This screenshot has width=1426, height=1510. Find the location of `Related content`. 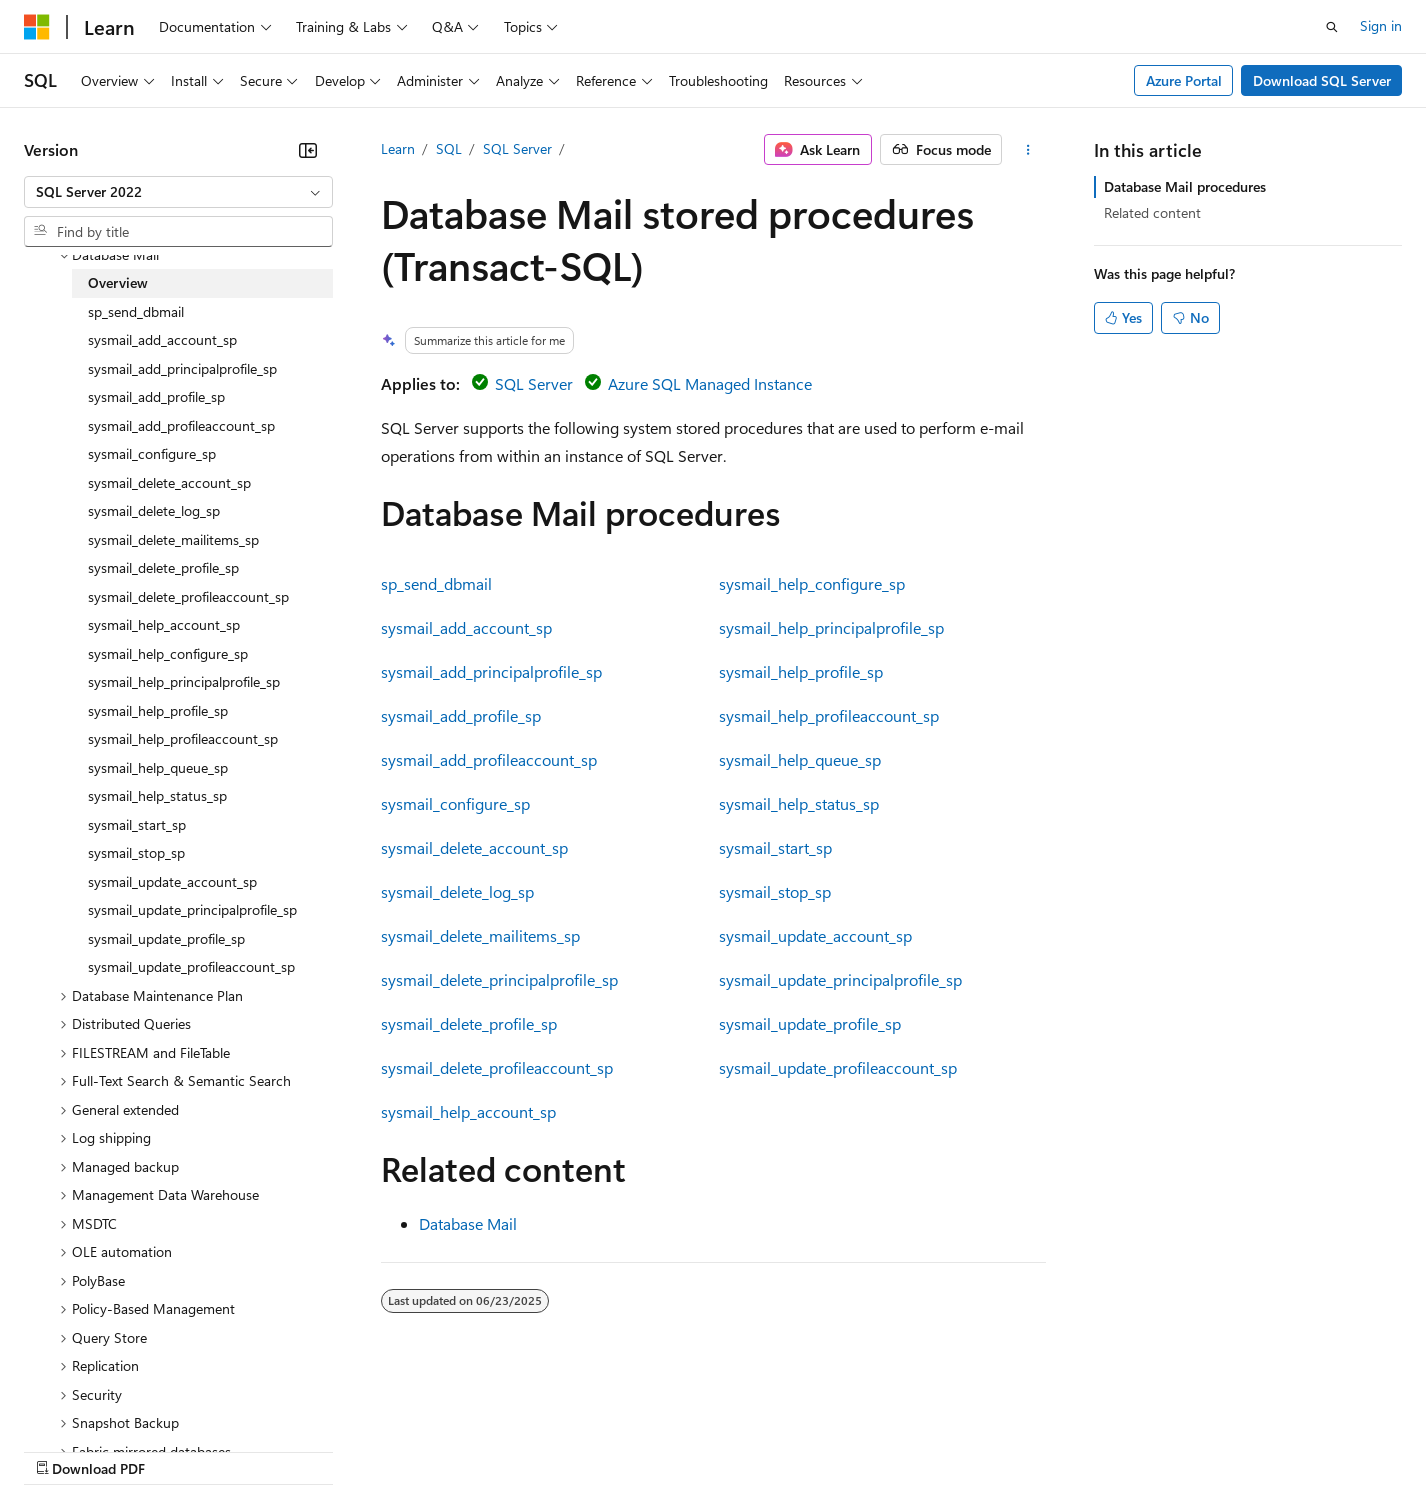

Related content is located at coordinates (1152, 212).